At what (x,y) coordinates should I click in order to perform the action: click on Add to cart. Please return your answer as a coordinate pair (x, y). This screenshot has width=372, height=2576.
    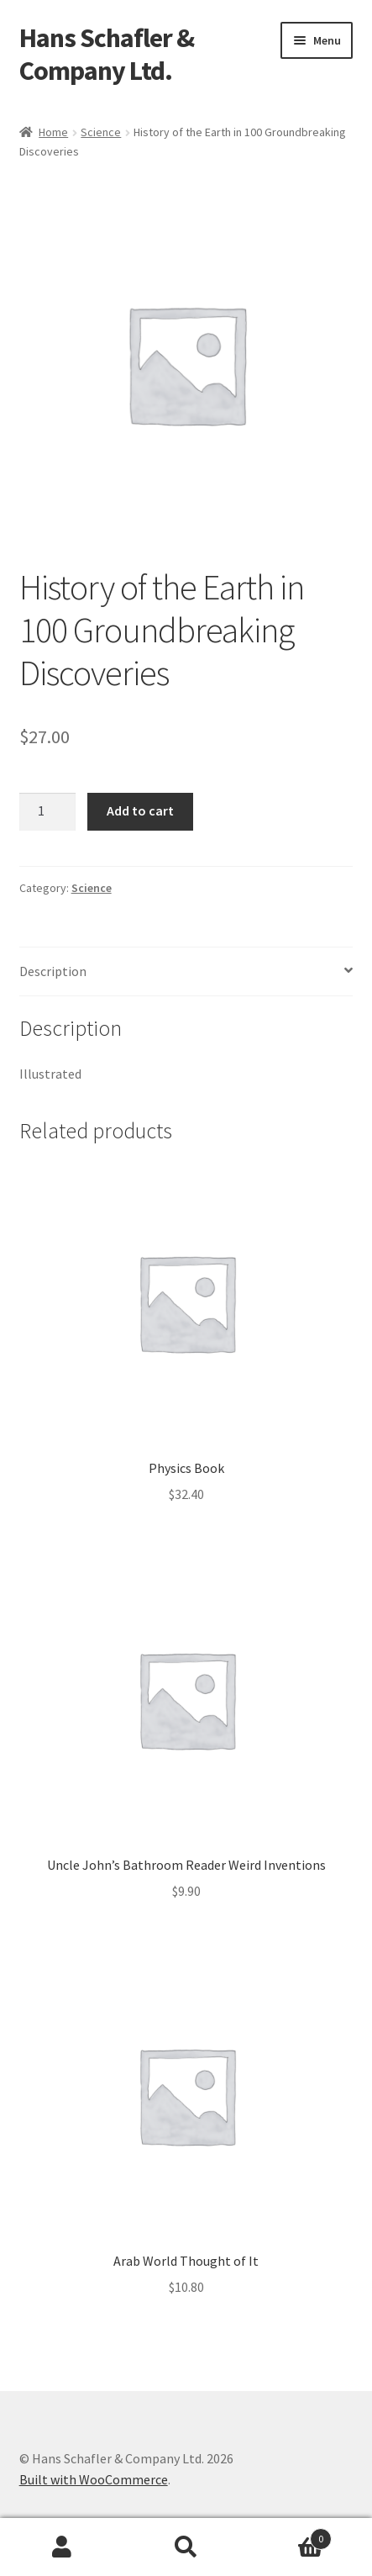
    Looking at the image, I should click on (140, 810).